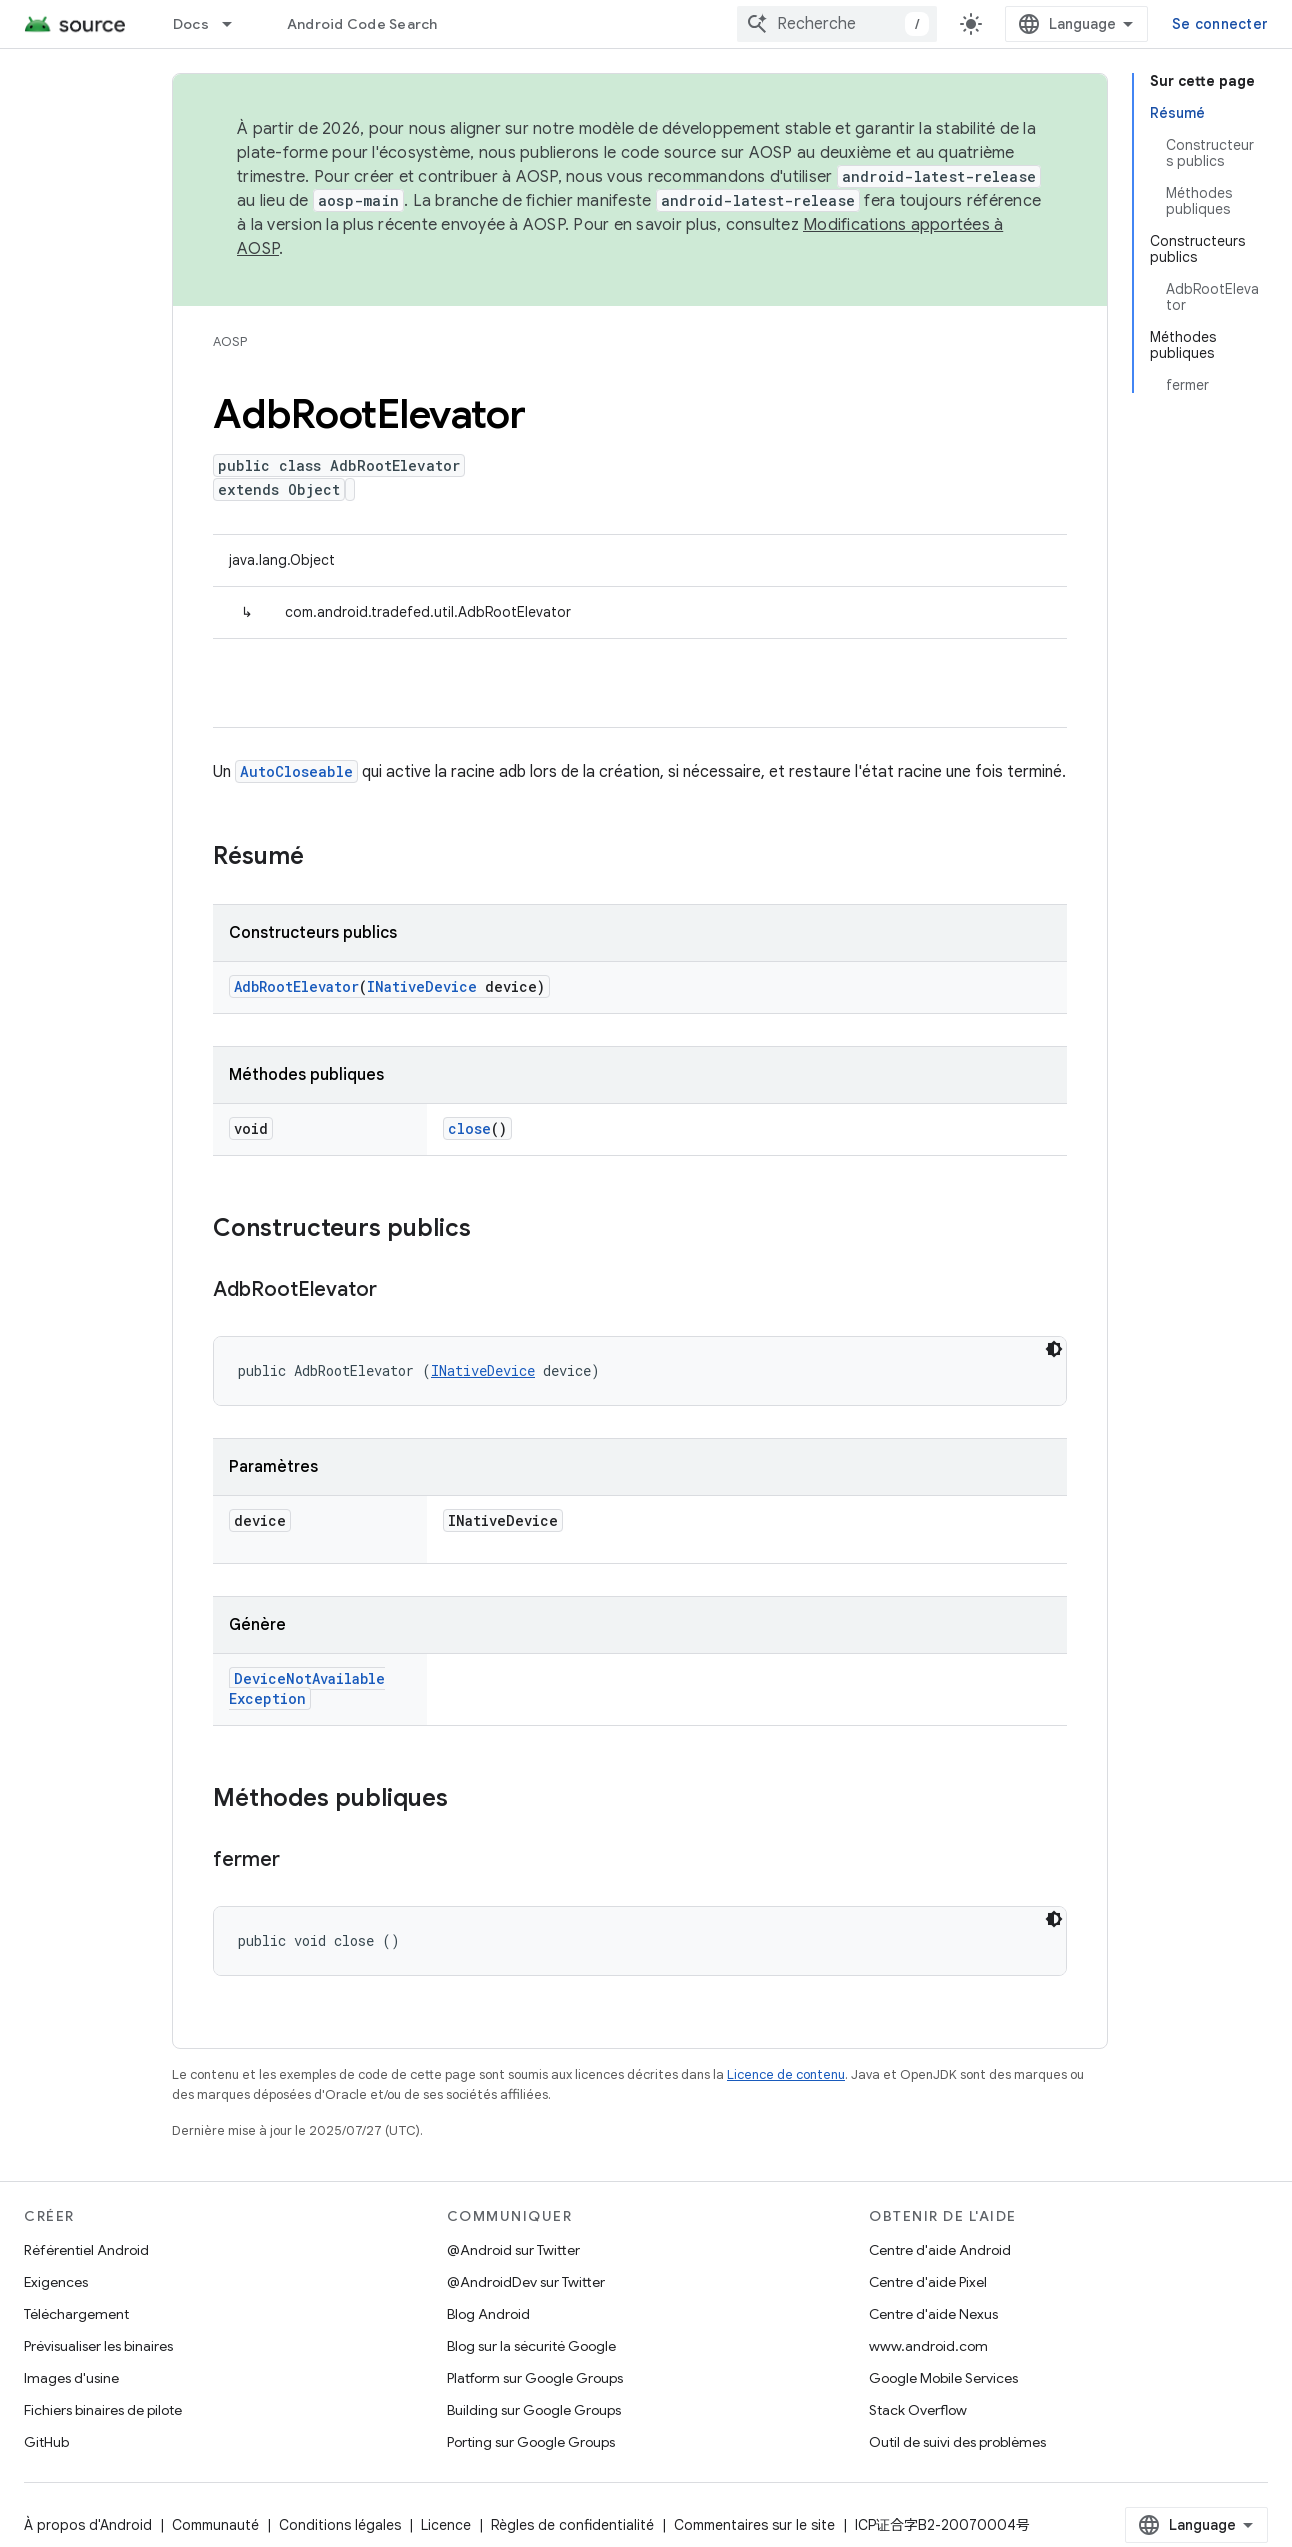 The image size is (1292, 2547). Describe the element at coordinates (754, 2525) in the screenshot. I see `Commentaires sur le site` at that location.